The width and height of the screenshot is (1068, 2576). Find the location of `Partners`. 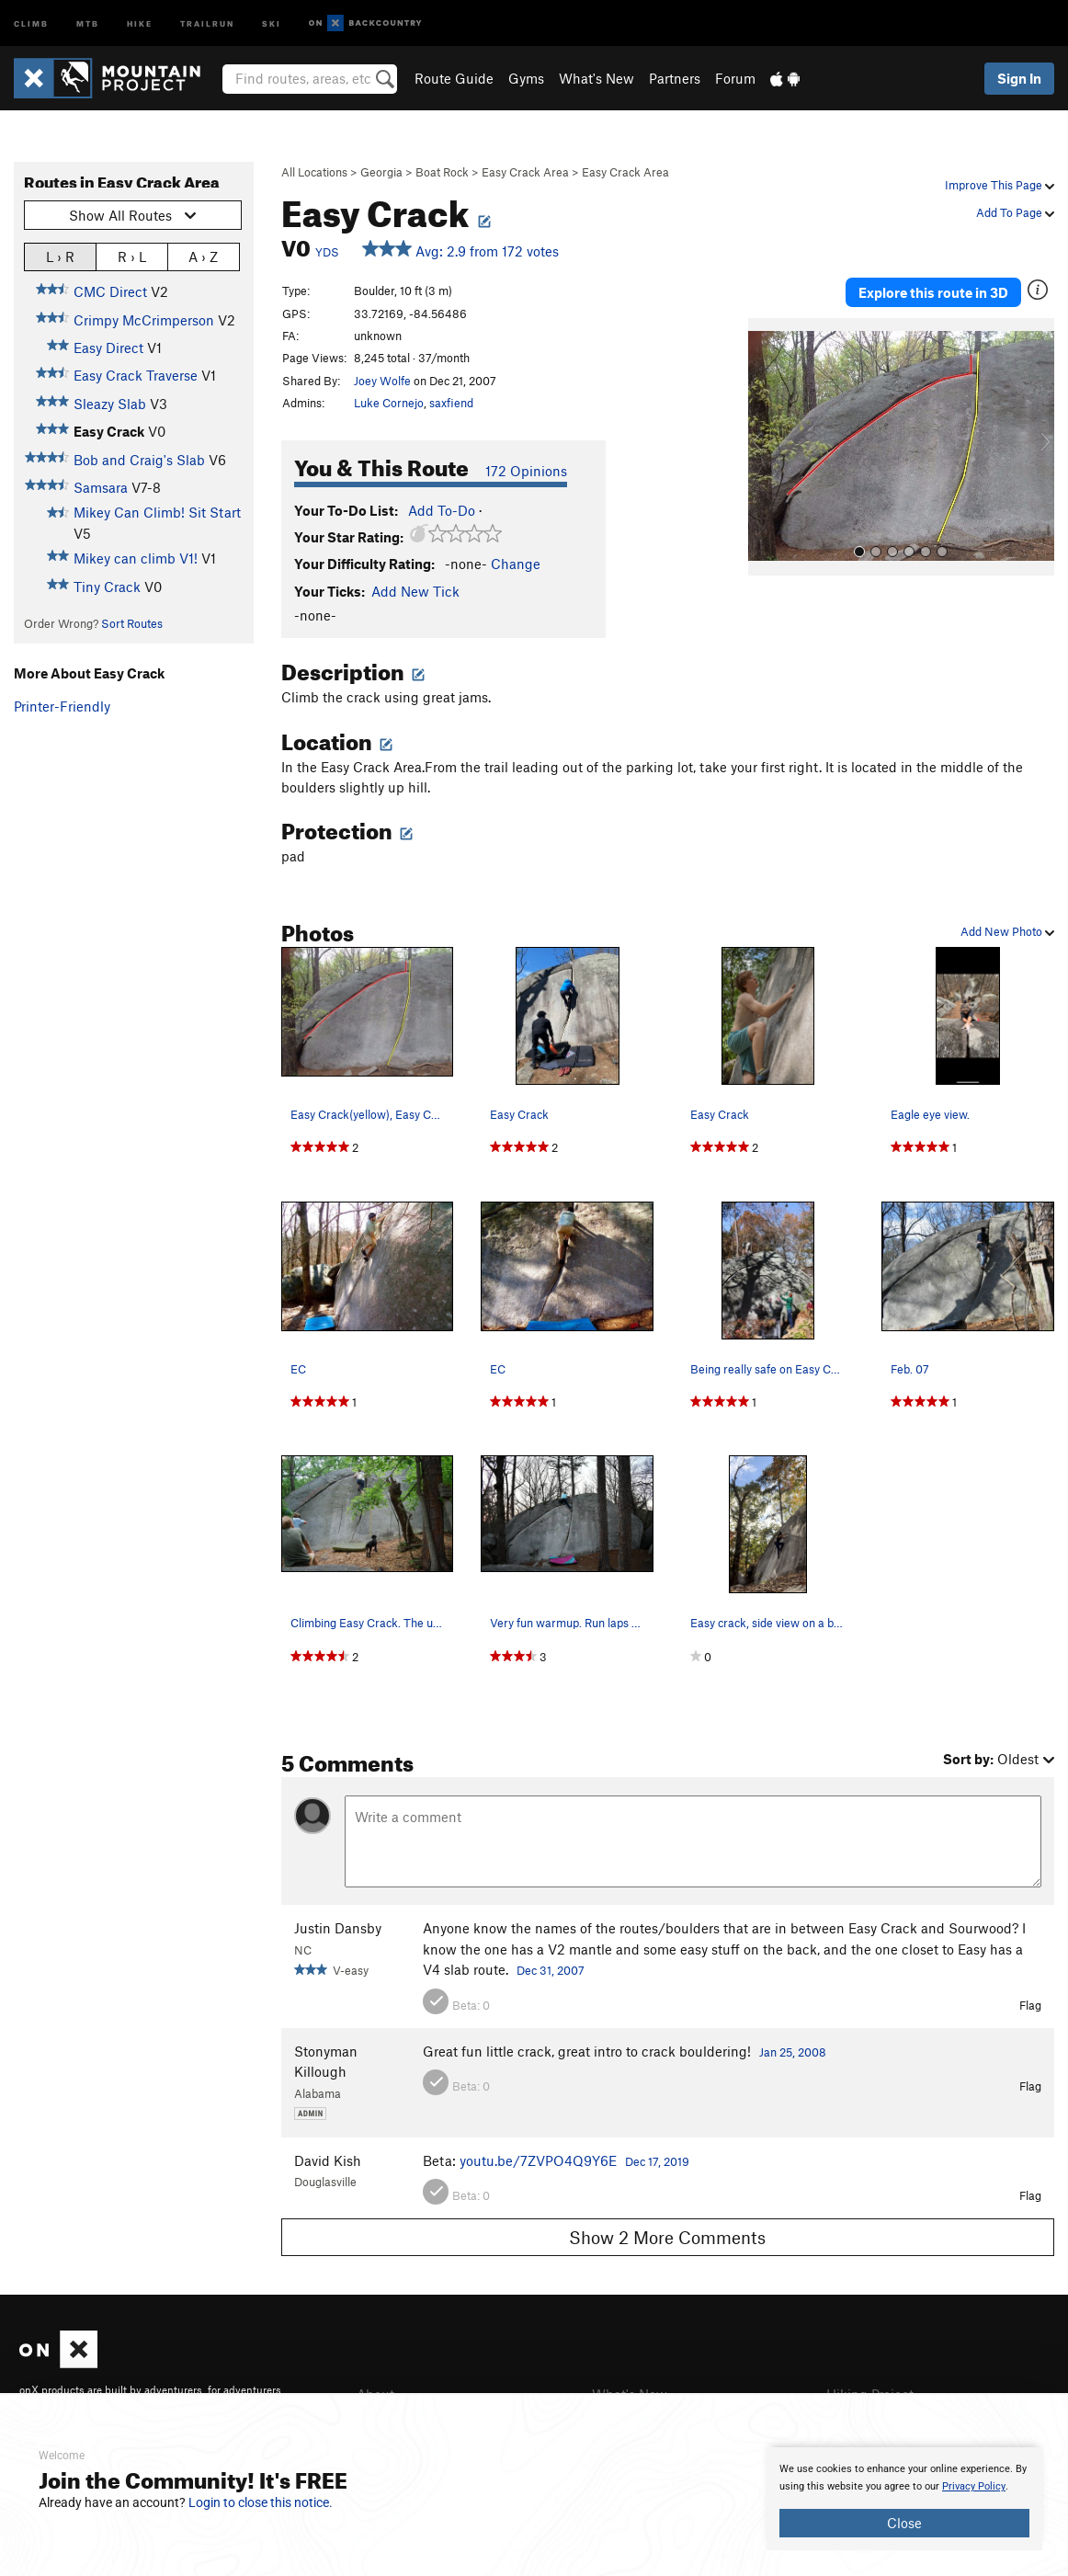

Partners is located at coordinates (674, 78).